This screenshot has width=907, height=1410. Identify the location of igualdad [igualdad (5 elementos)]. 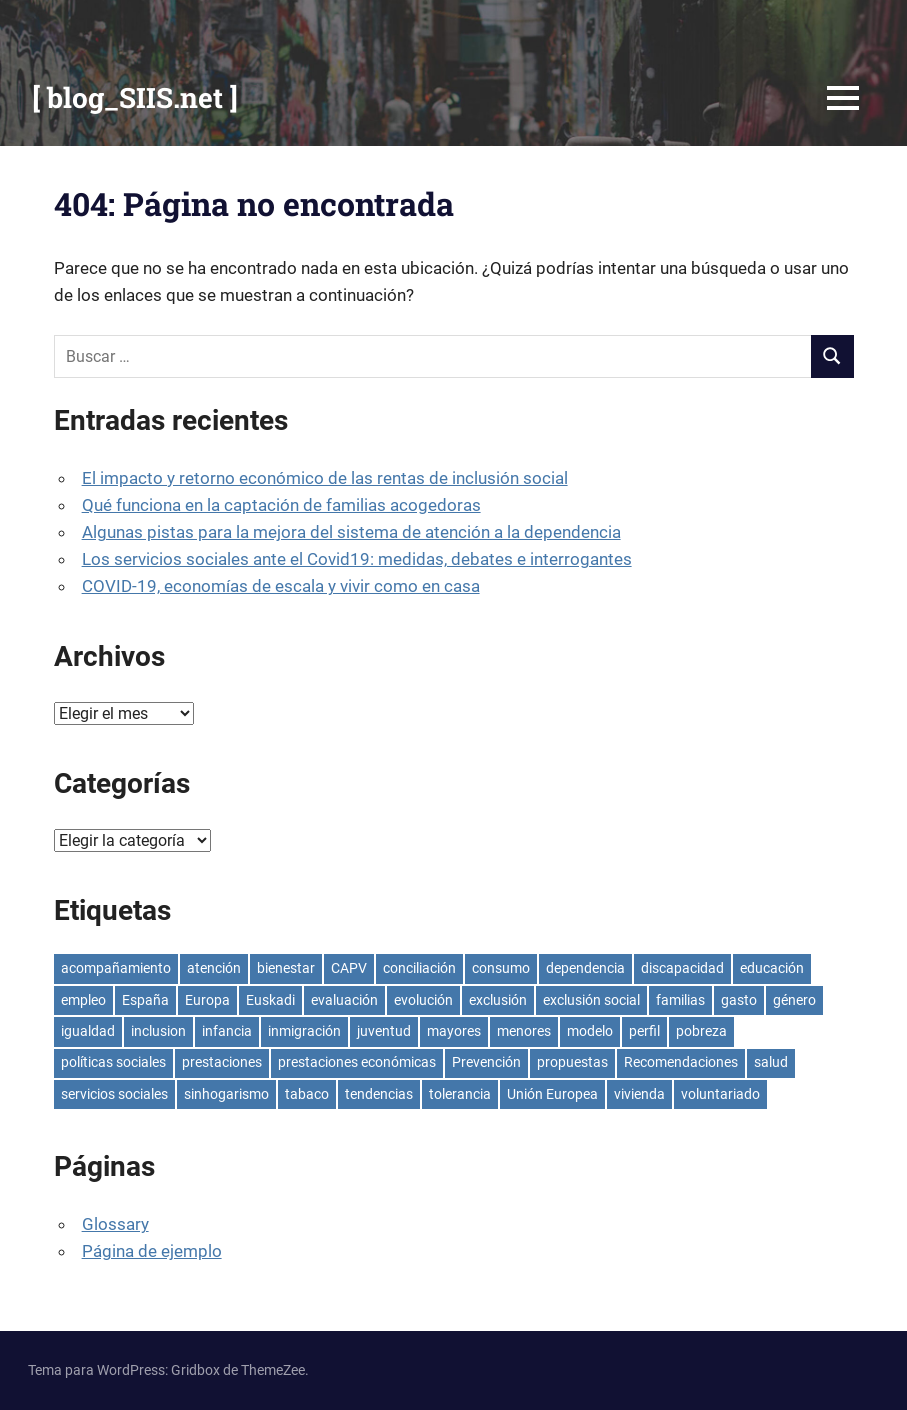
(88, 1031).